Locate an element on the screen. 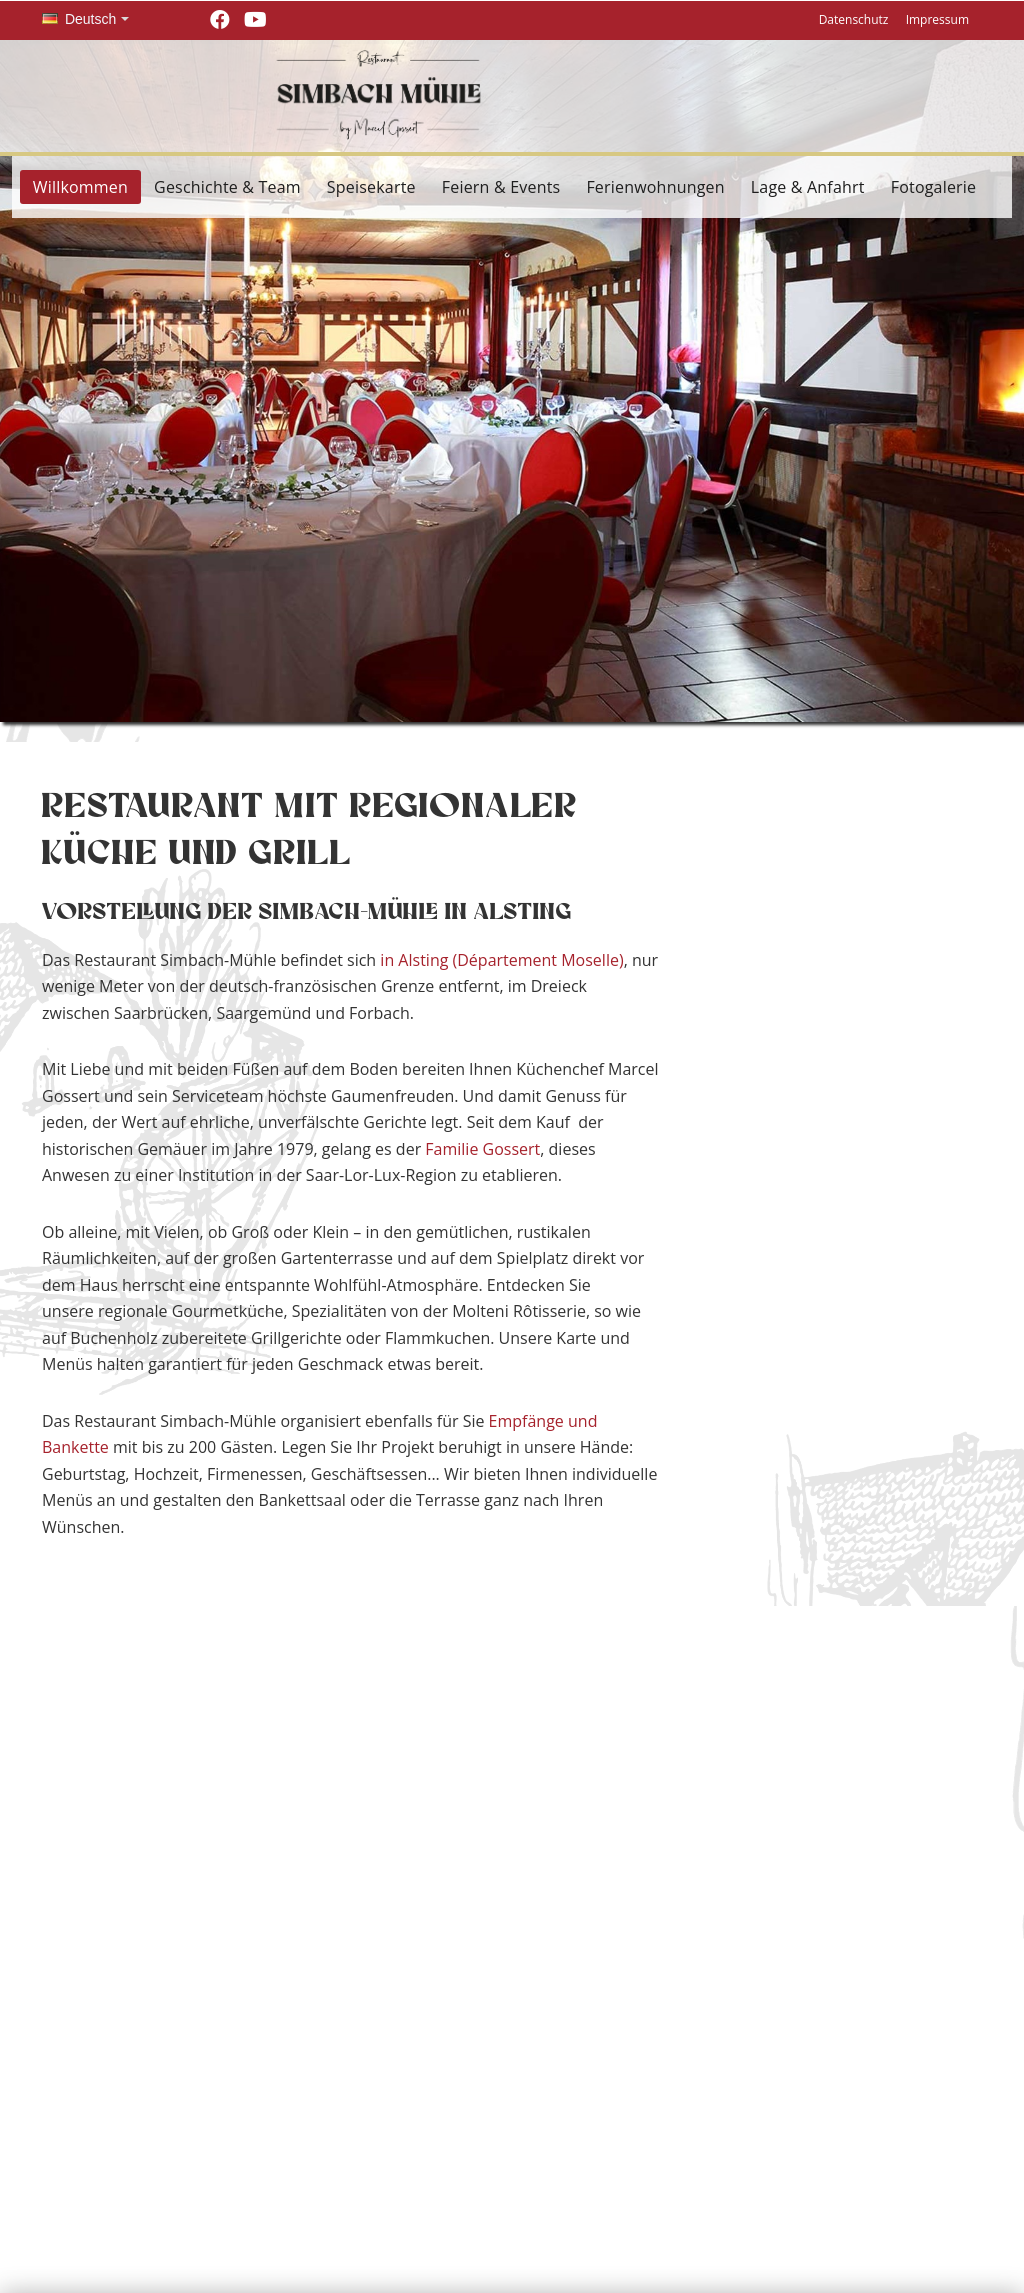 The image size is (1024, 2293). Speisekarte is located at coordinates (371, 187).